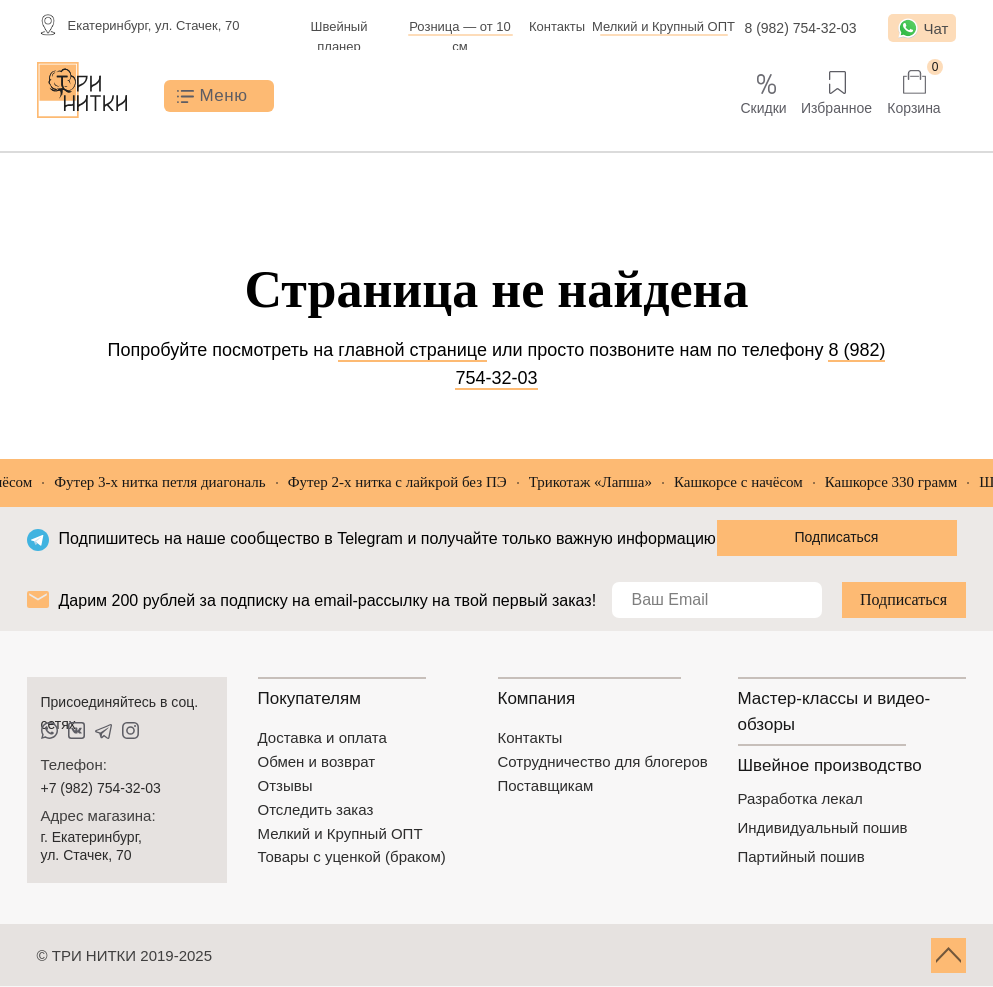 Image resolution: width=993 pixels, height=987 pixels. Describe the element at coordinates (101, 788) in the screenshot. I see `+7 (982) 754-32-03` at that location.